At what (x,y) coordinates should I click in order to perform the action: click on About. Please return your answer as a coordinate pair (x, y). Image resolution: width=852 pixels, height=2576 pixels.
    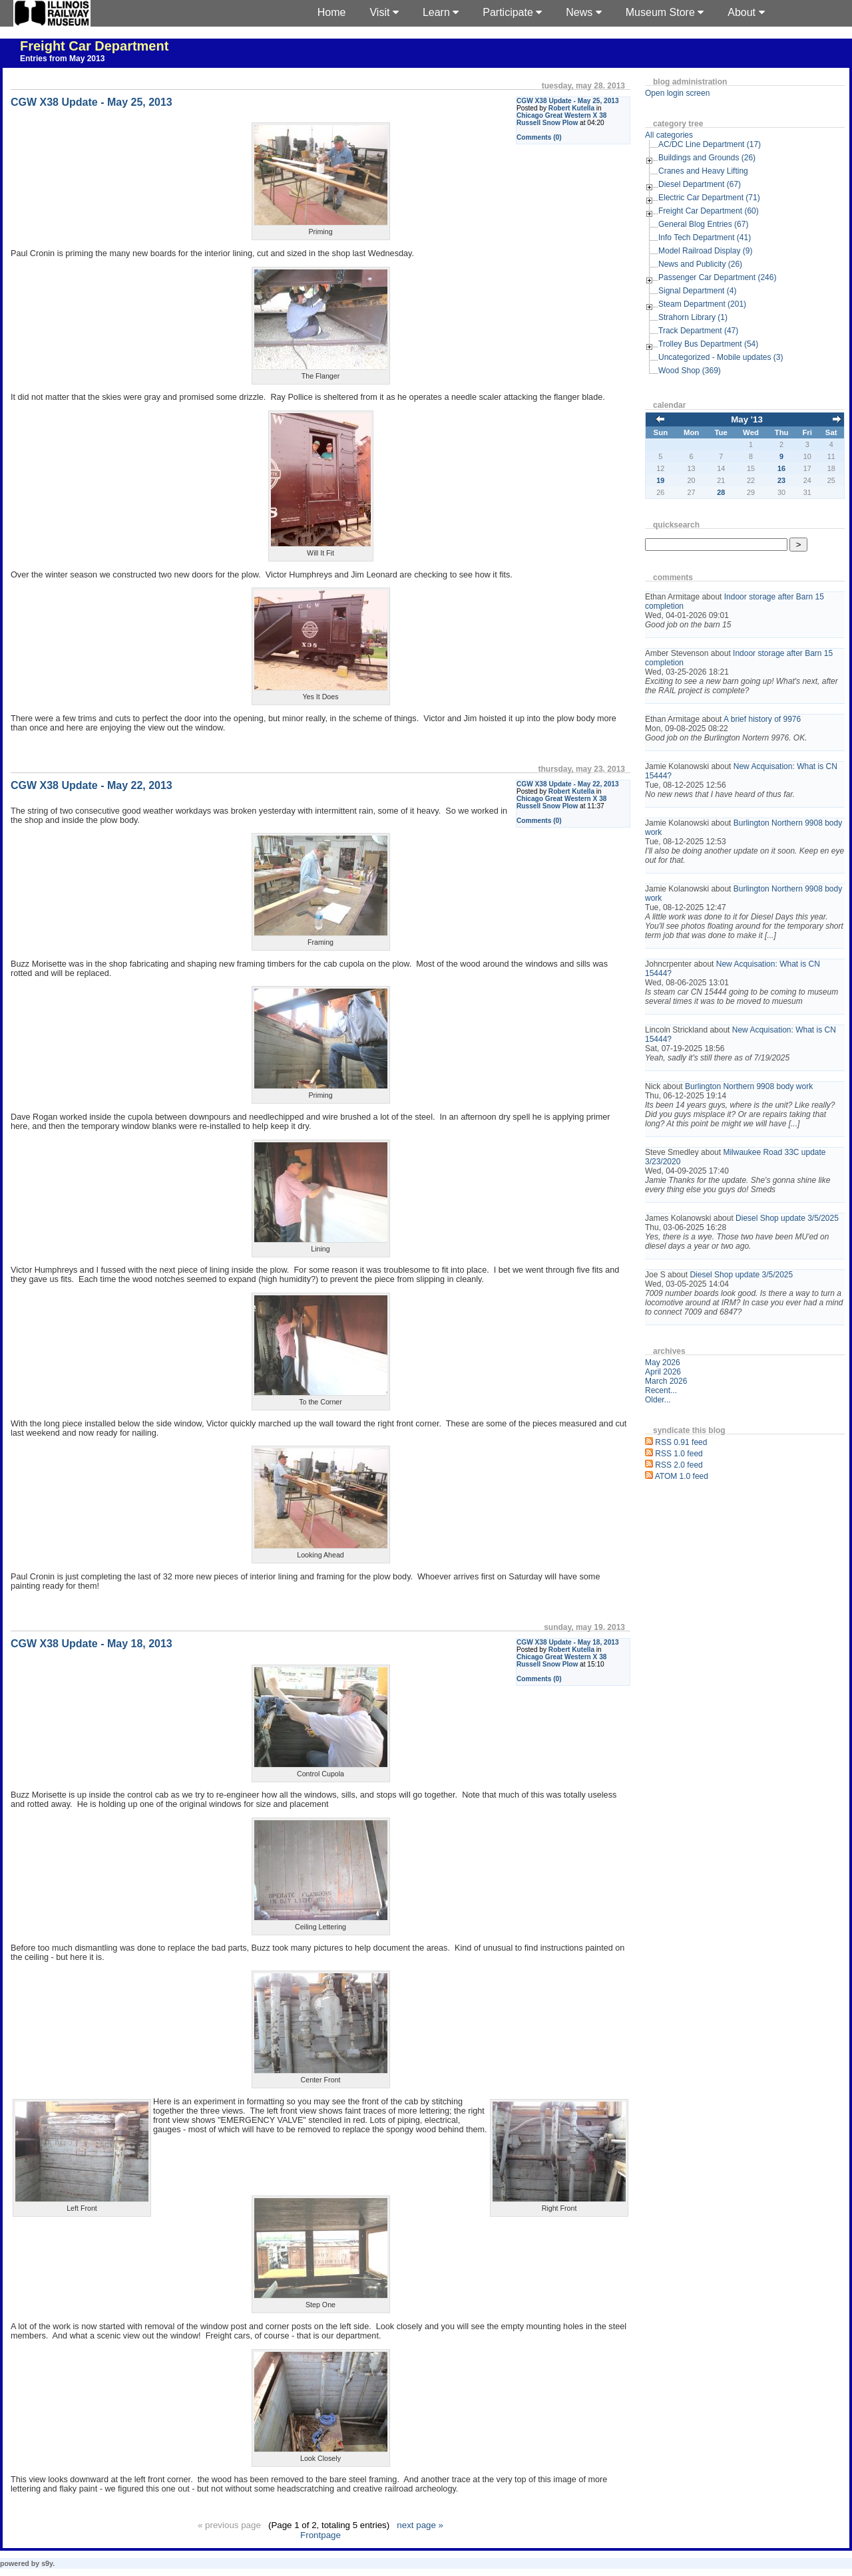
    Looking at the image, I should click on (746, 12).